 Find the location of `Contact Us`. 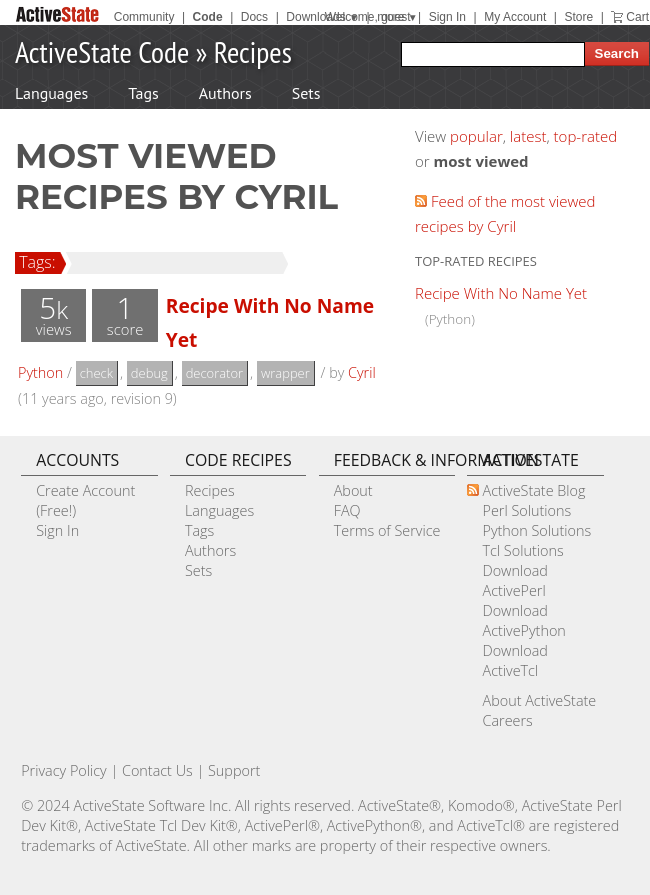

Contact Us is located at coordinates (157, 770).